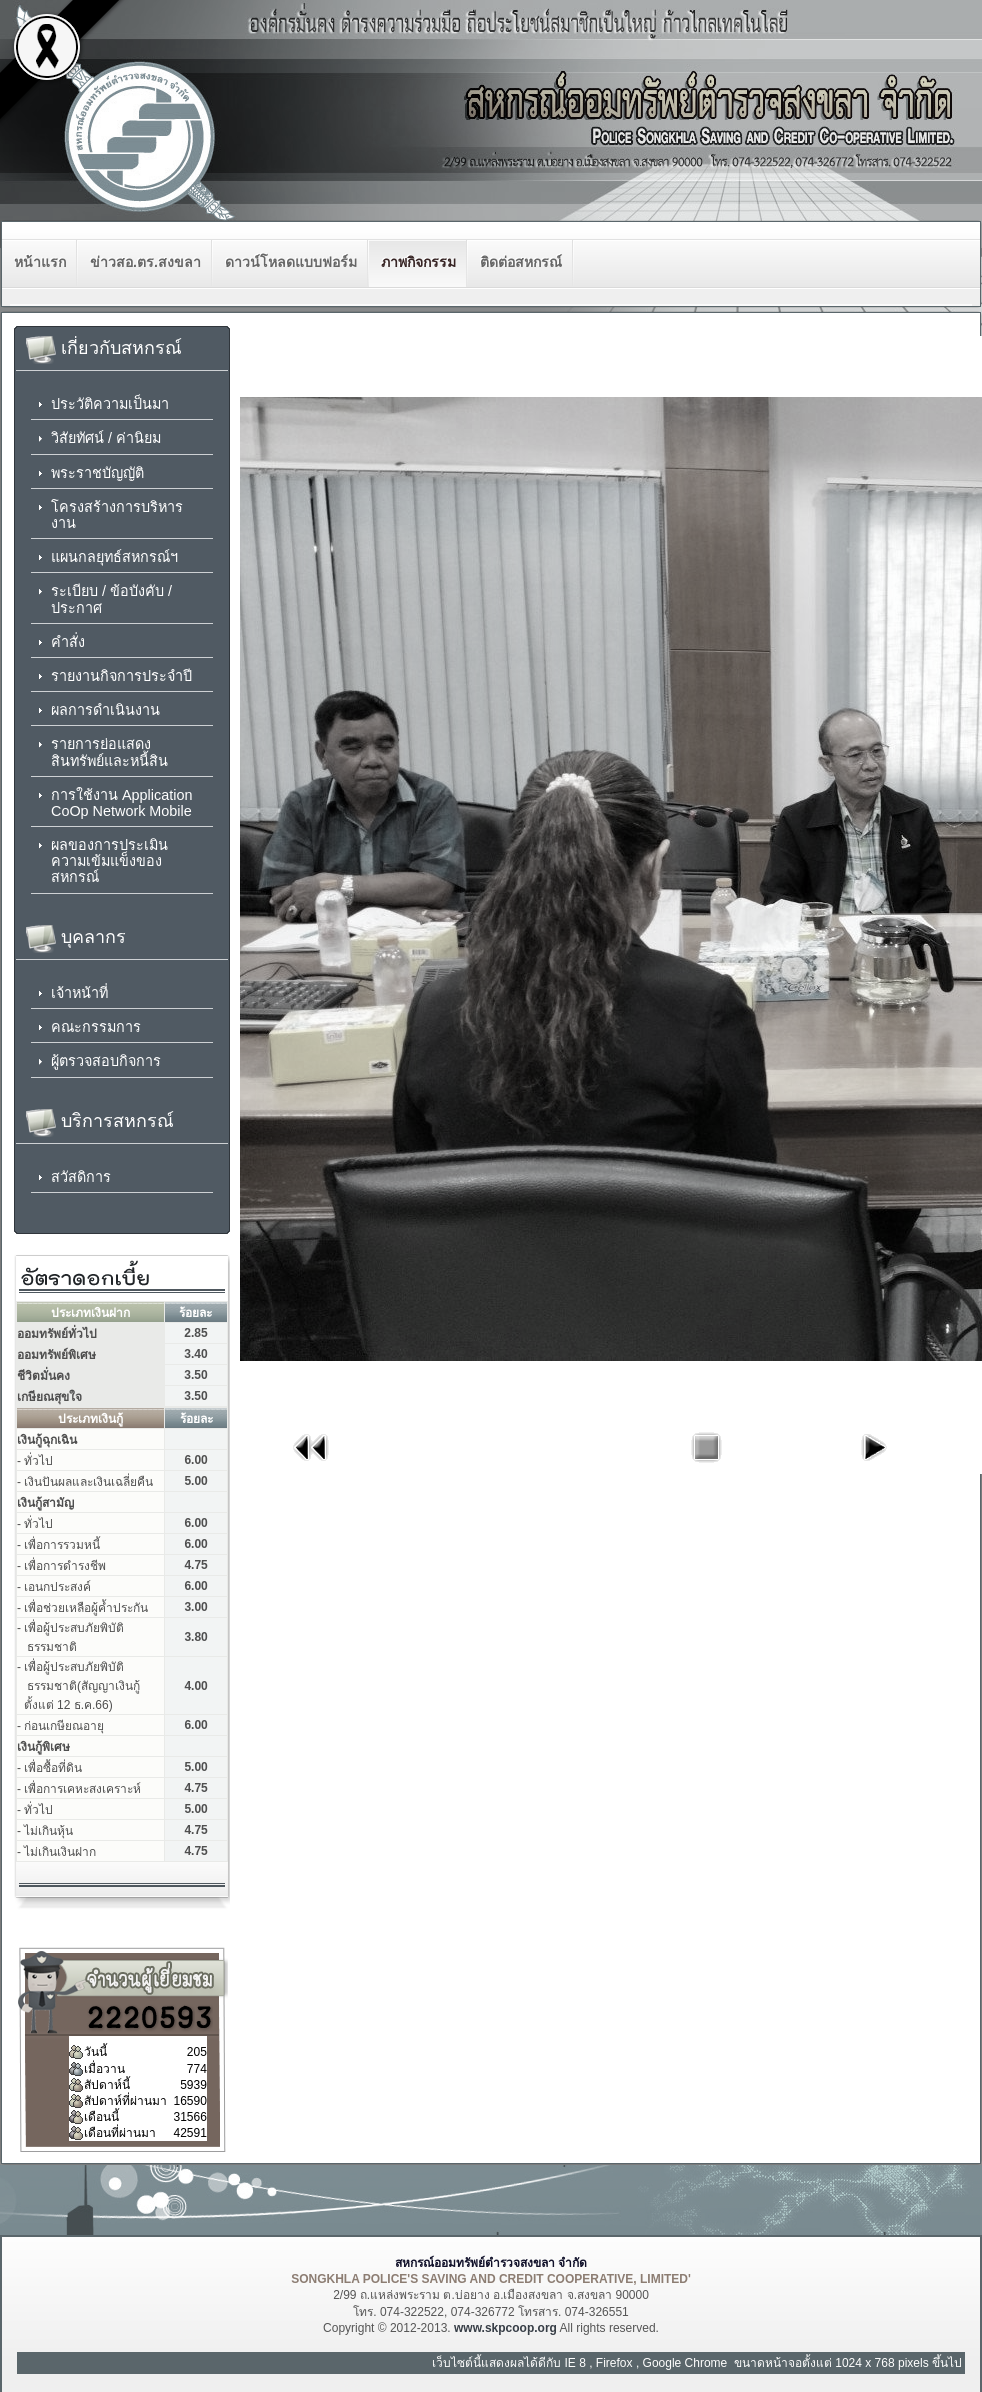 This screenshot has height=2392, width=982. Describe the element at coordinates (505, 2328) in the screenshot. I see `www.skpcoop.org` at that location.